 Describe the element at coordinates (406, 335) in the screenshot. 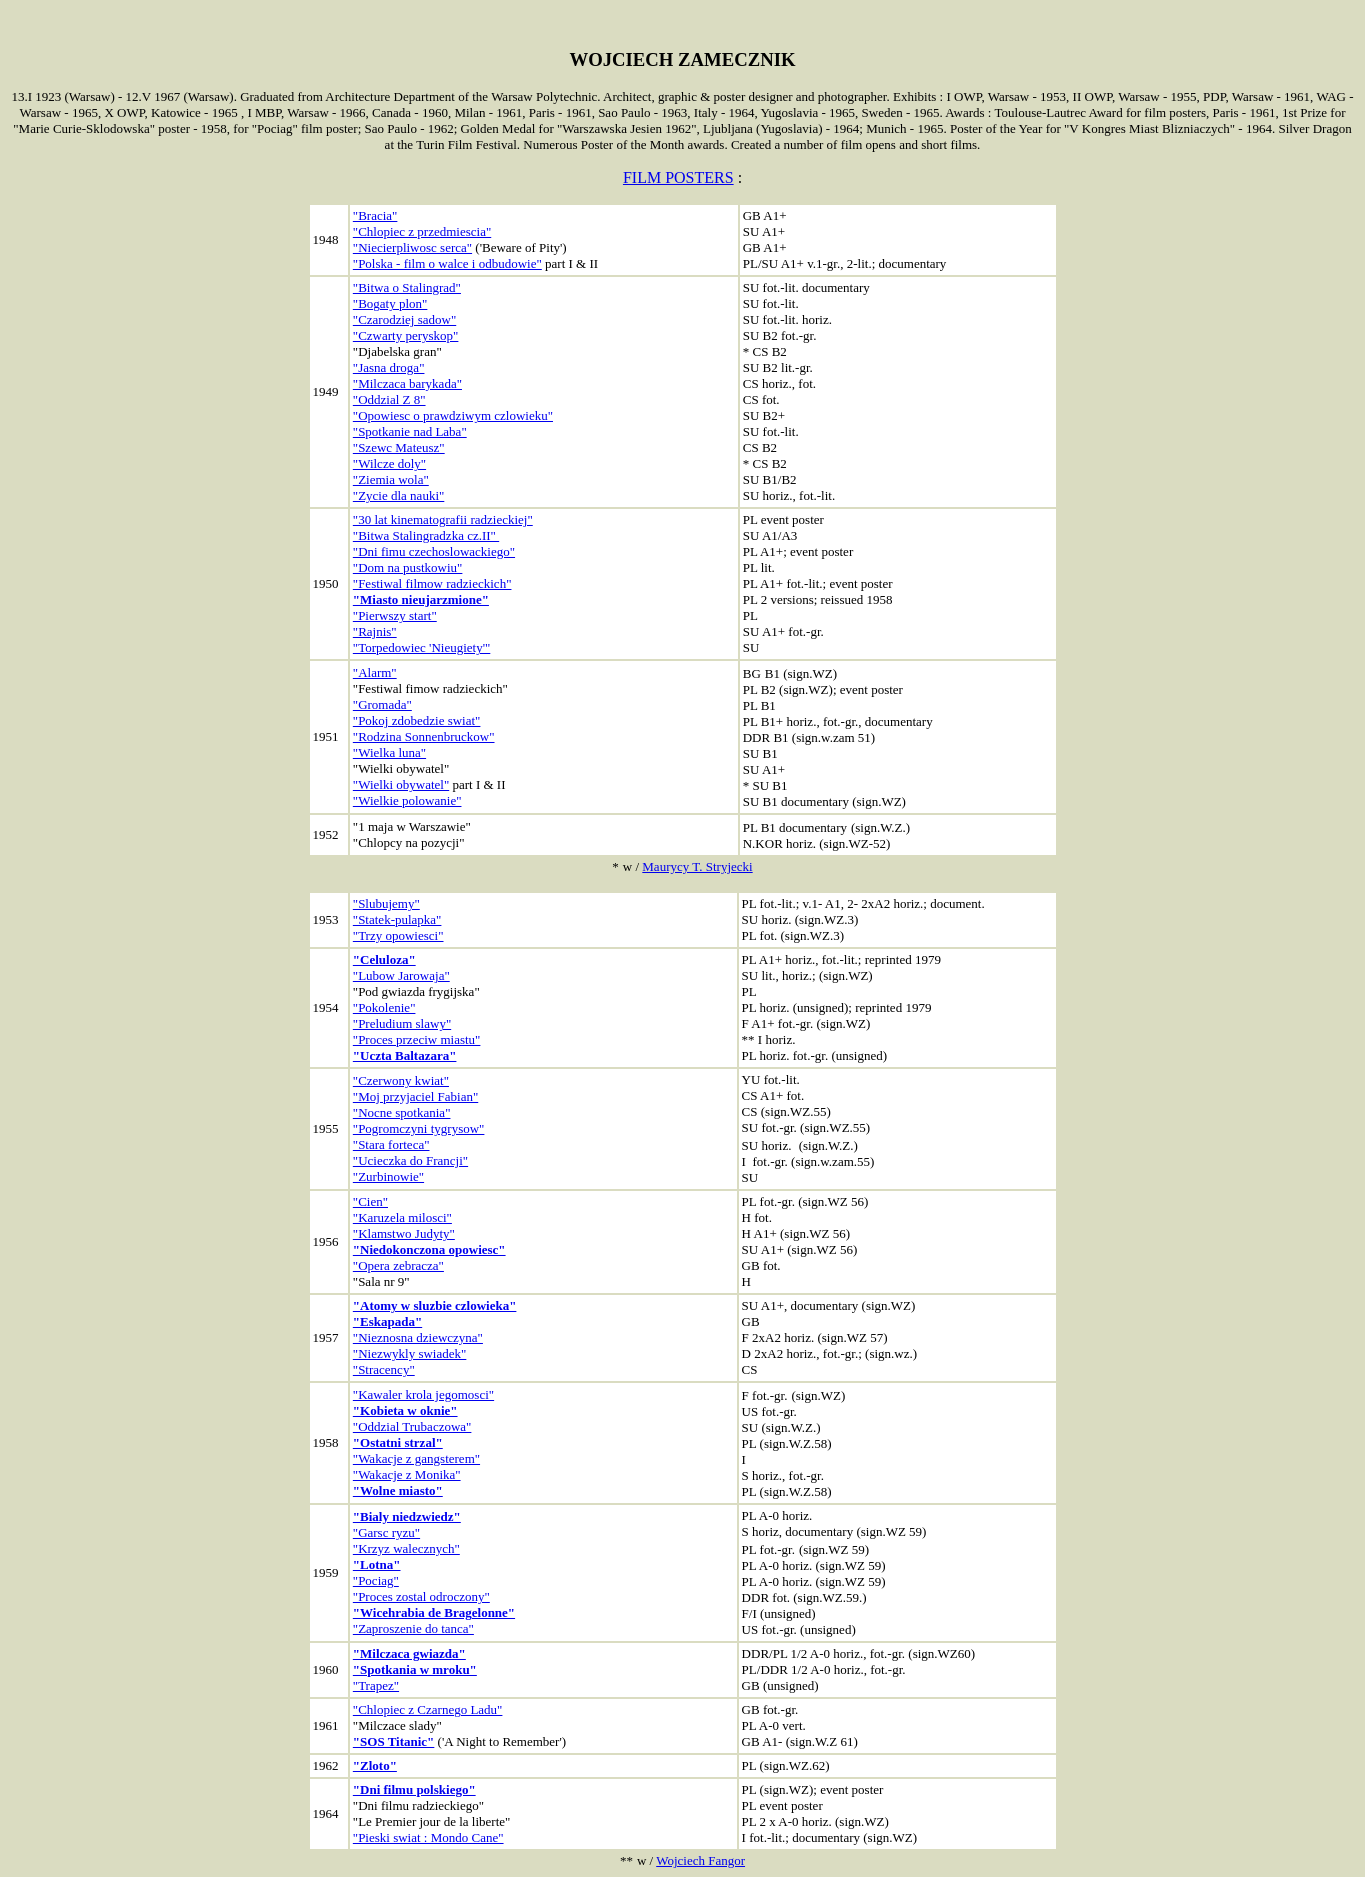

I see `"Czwarty peryskop"` at that location.